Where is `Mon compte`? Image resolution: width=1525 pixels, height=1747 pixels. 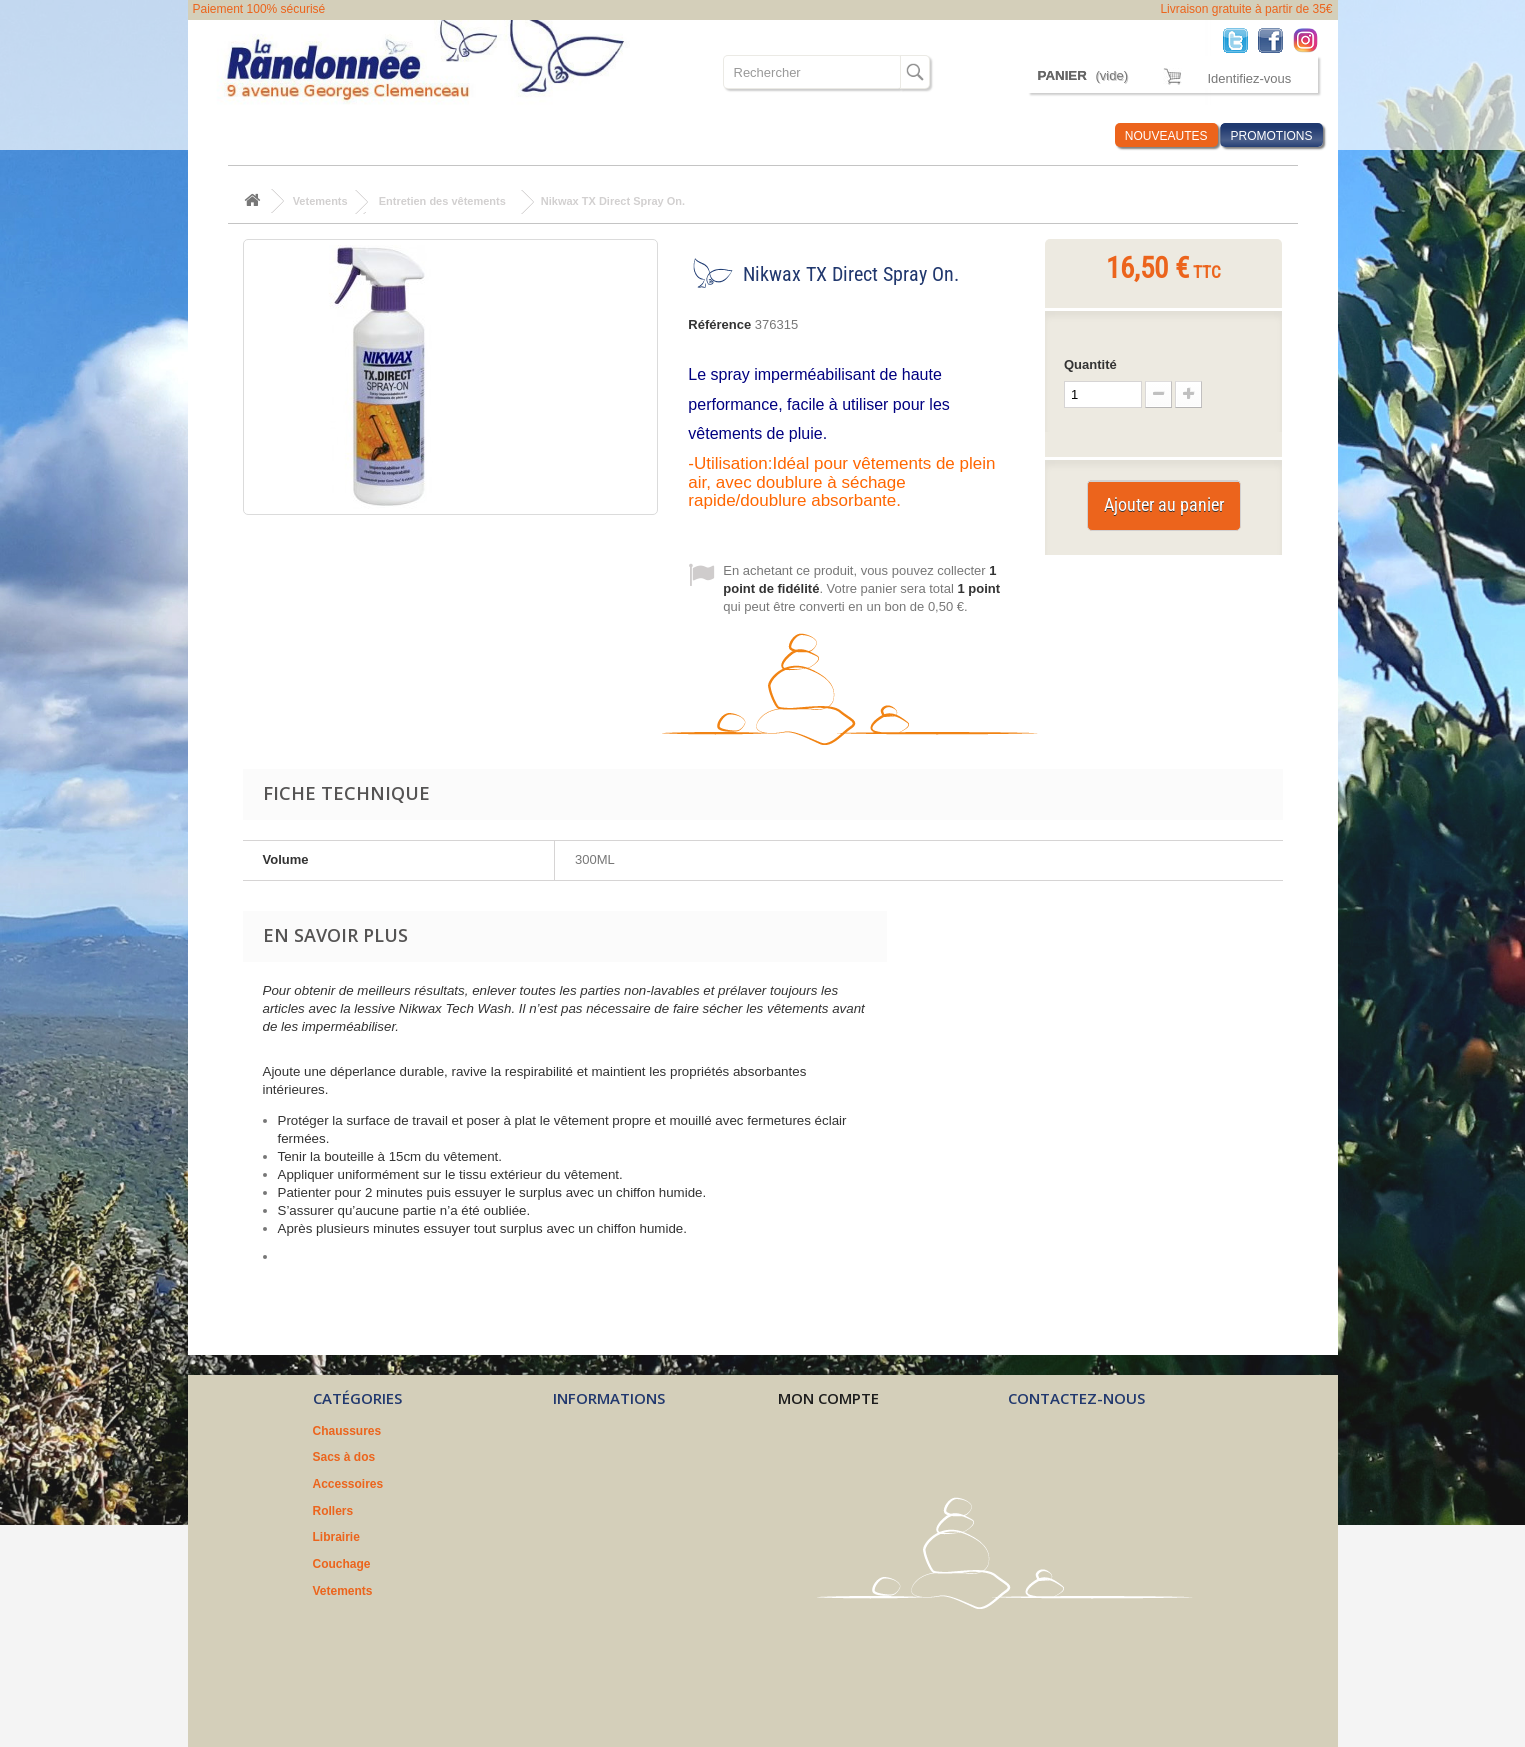 Mon compte is located at coordinates (828, 1398).